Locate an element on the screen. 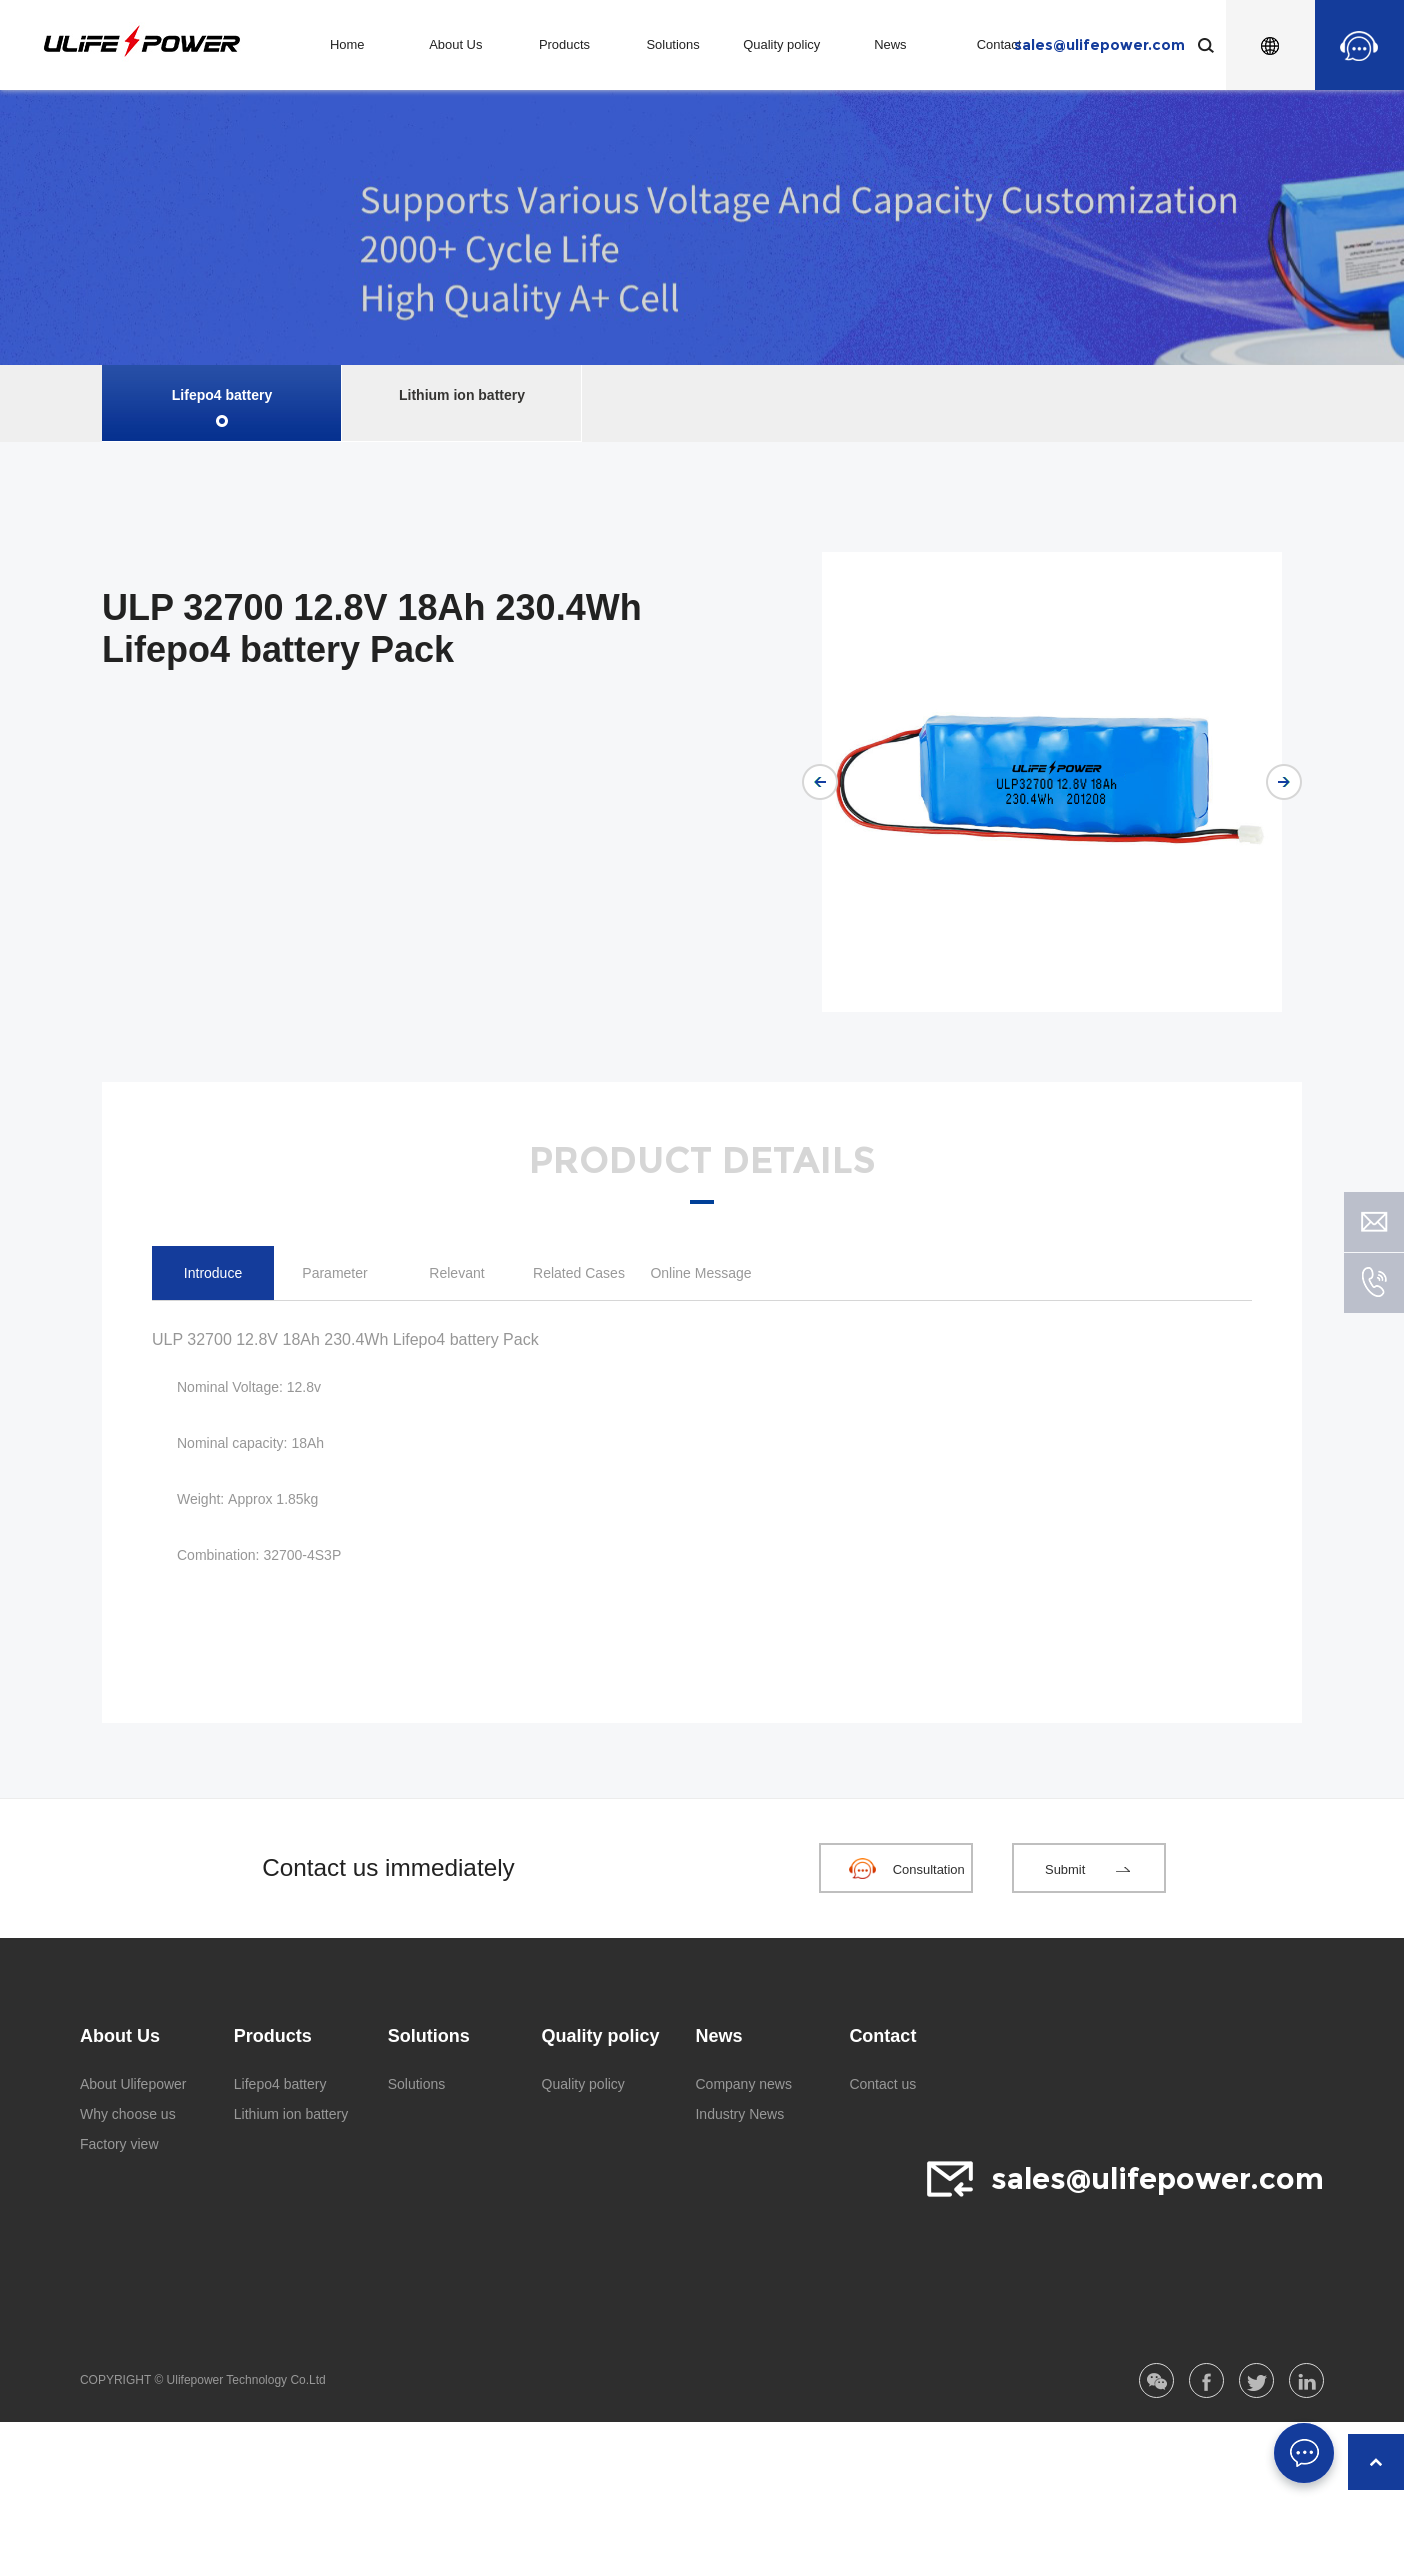  Quality policy is located at coordinates (781, 44).